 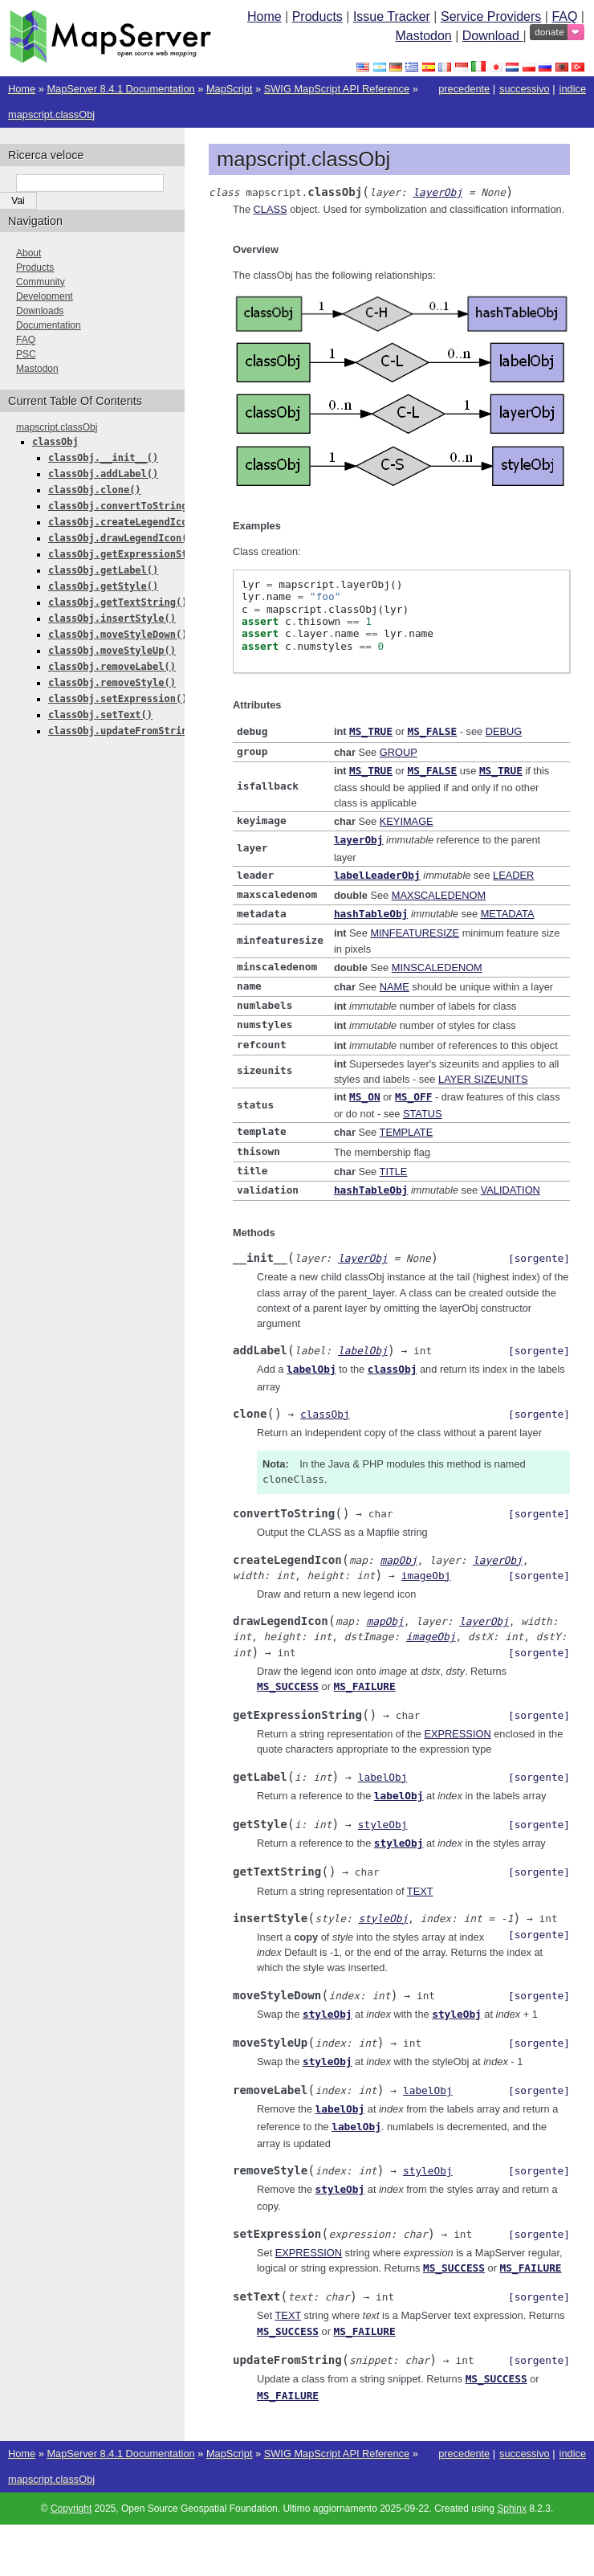 I want to click on Copyright, so click(x=71, y=2482).